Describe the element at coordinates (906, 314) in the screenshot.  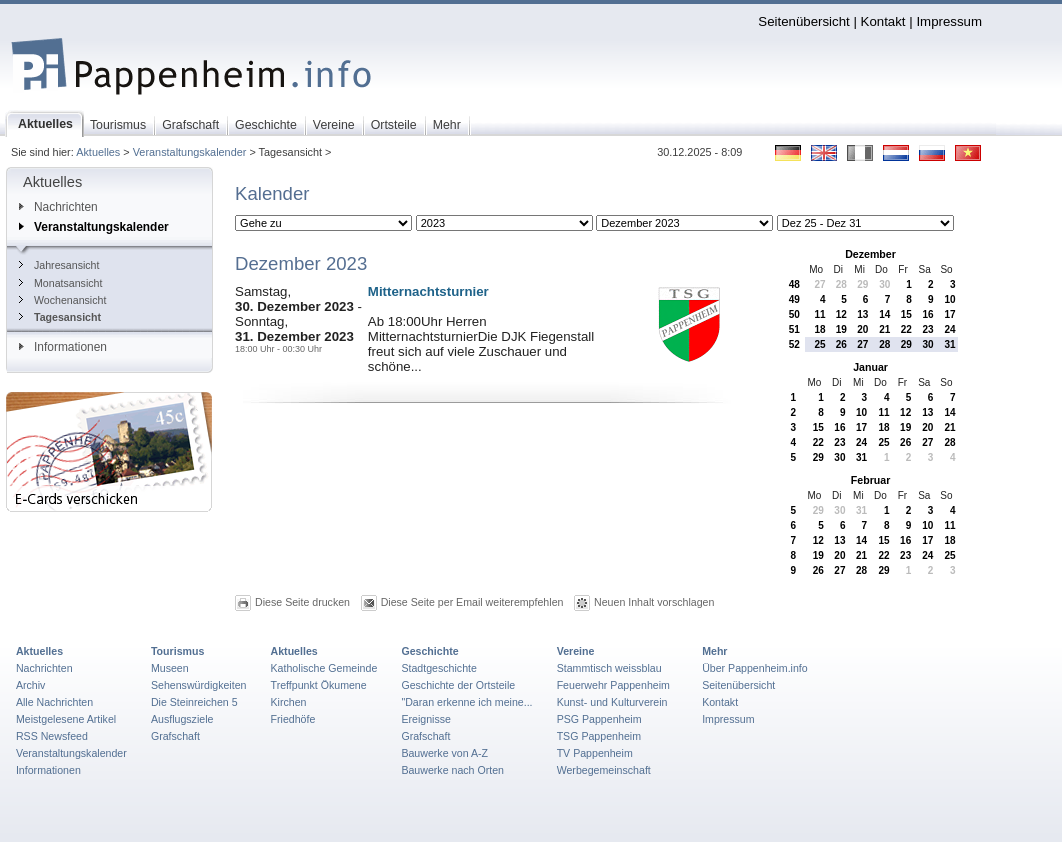
I see `15` at that location.